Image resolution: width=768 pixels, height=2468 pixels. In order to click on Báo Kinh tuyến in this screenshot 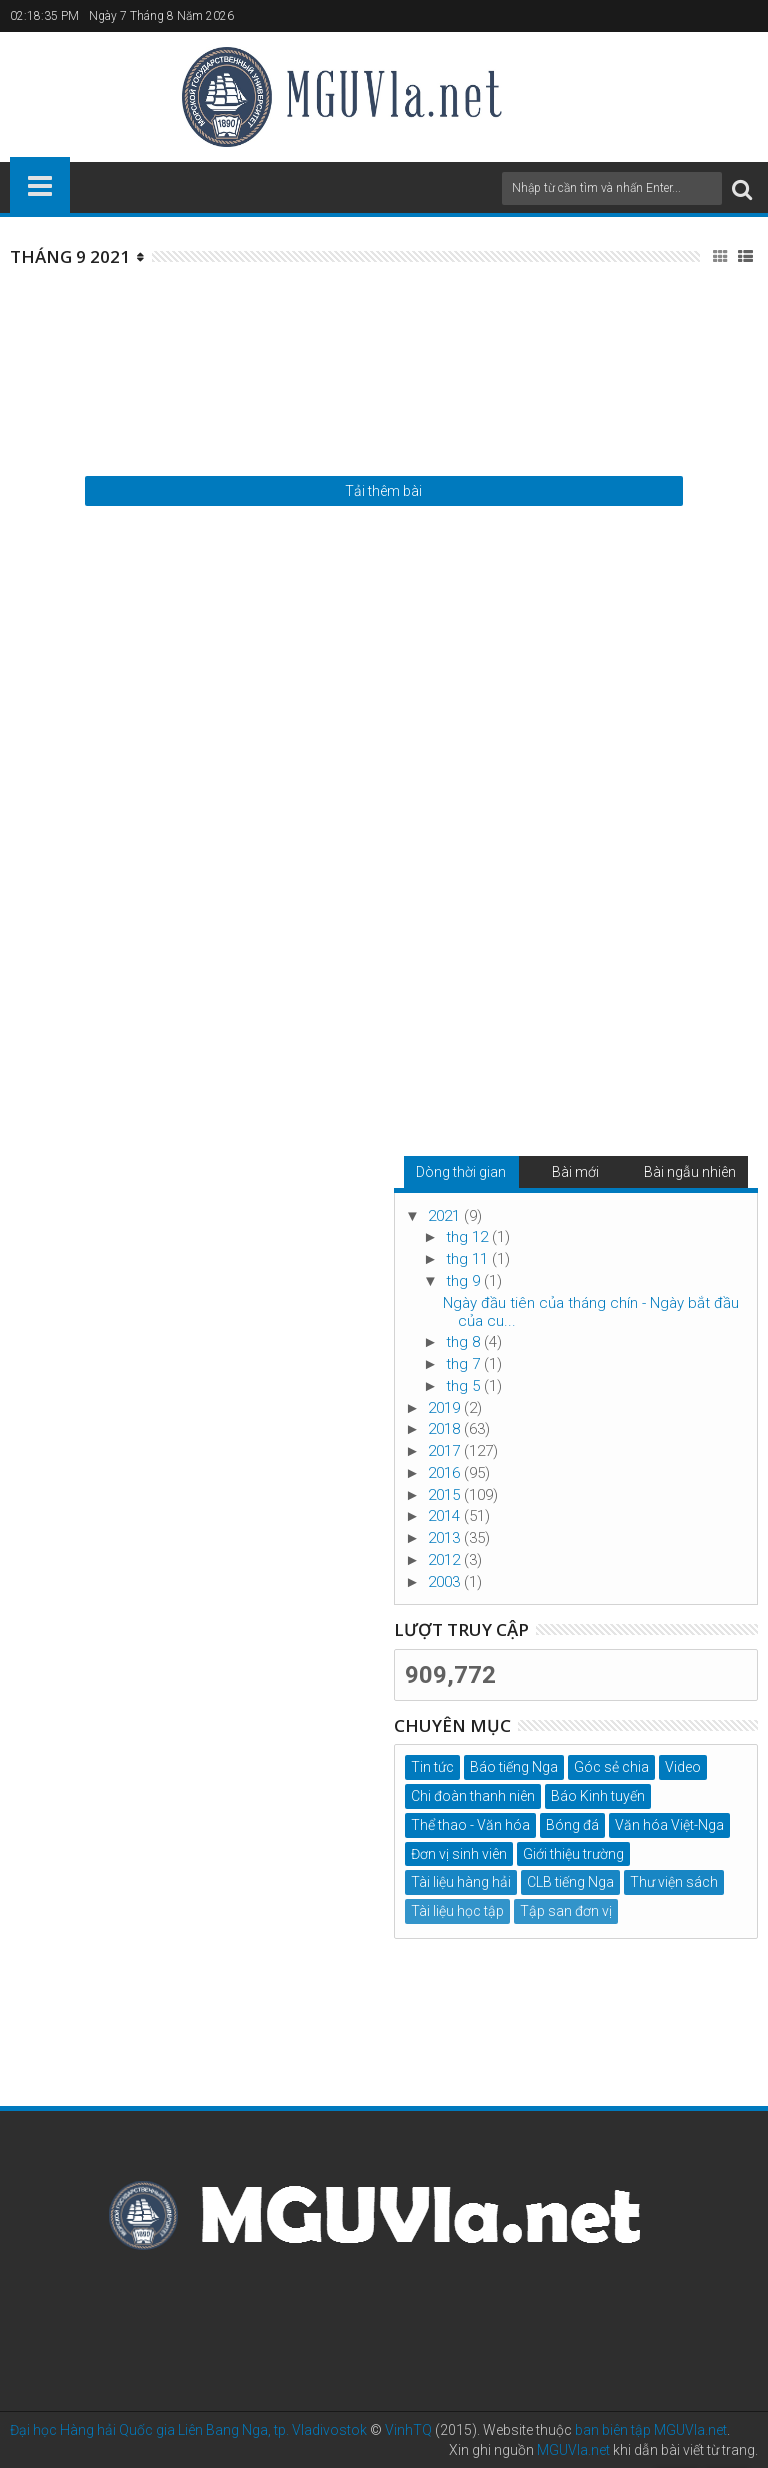, I will do `click(598, 1796)`.